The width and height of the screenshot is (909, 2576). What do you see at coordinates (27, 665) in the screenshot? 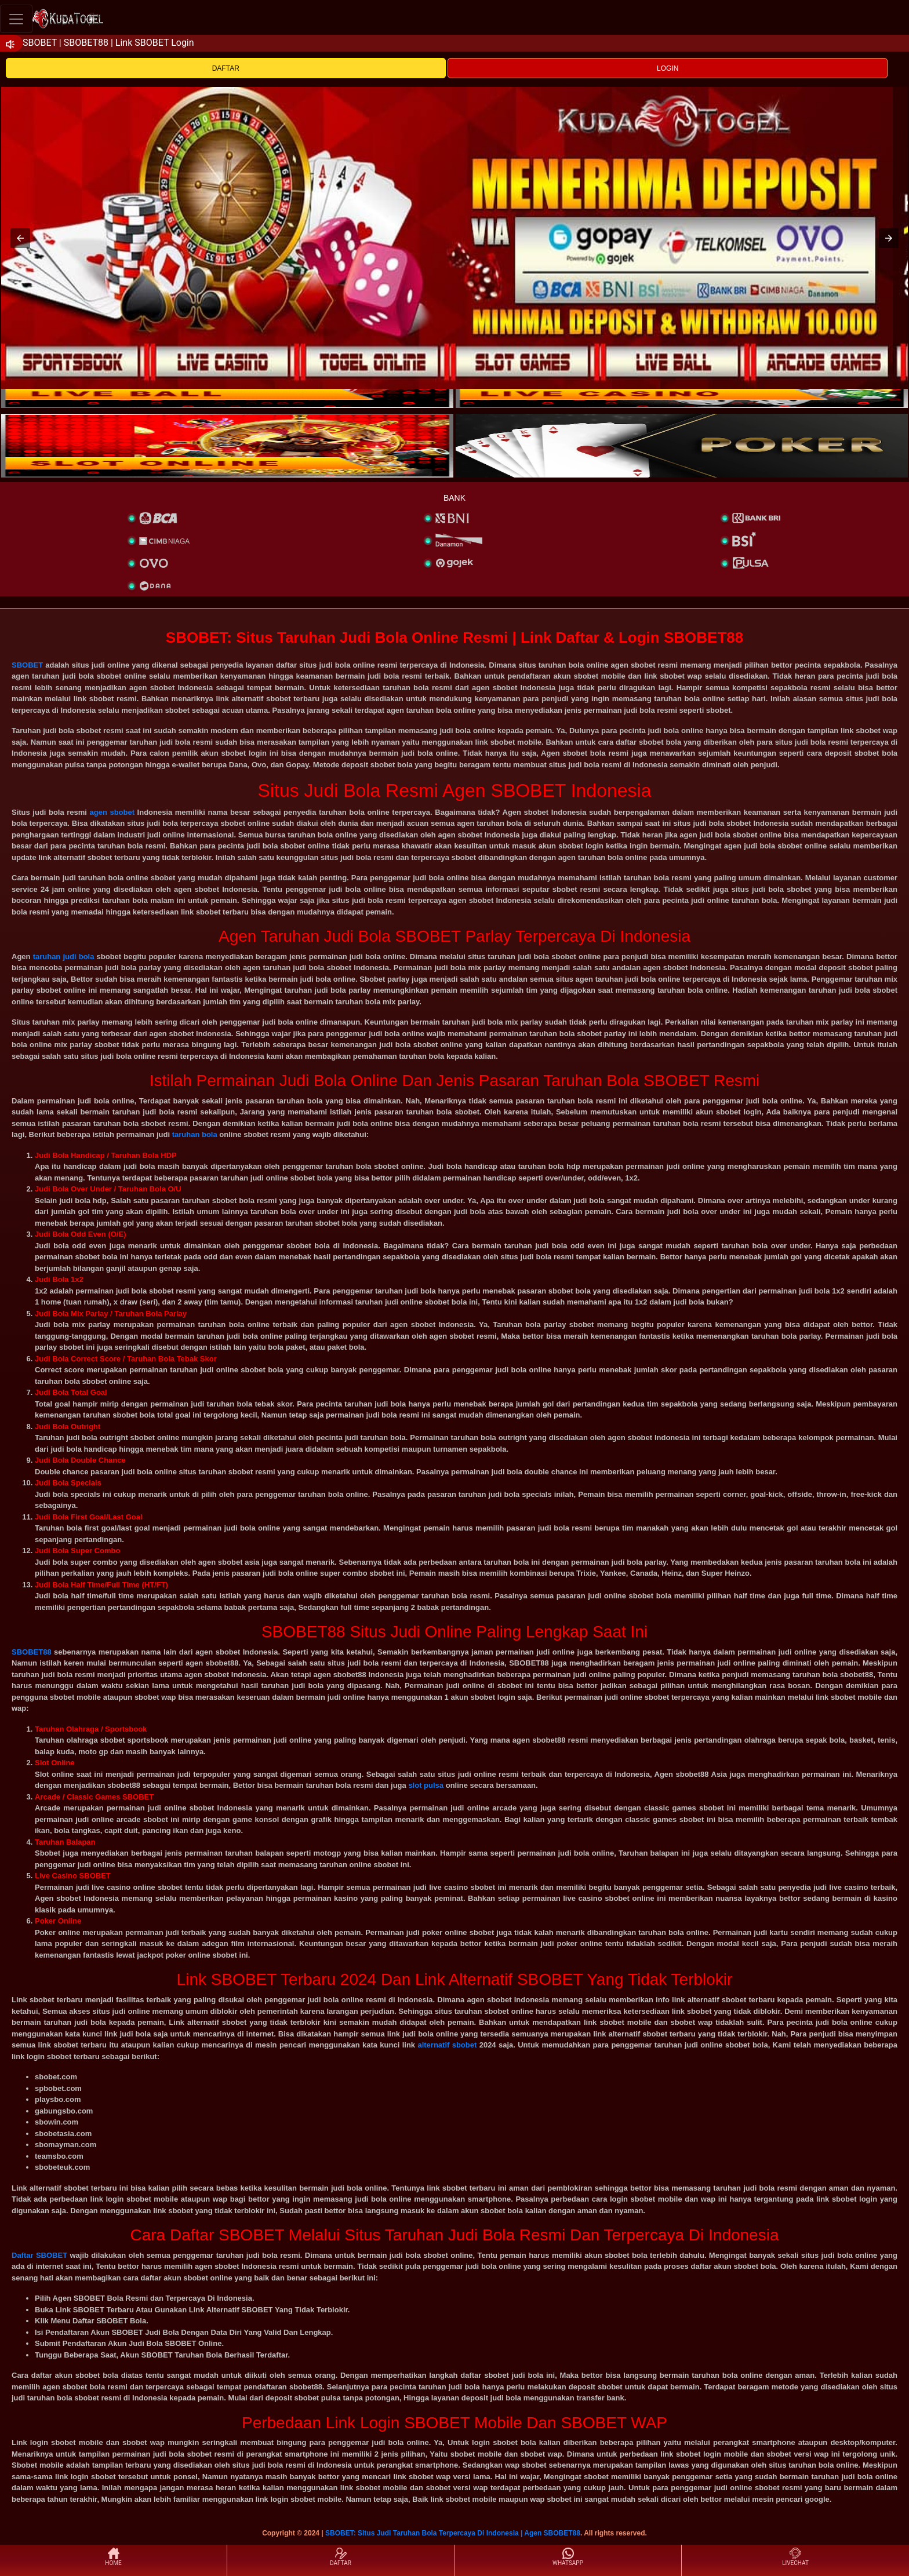
I see `SBOBET` at bounding box center [27, 665].